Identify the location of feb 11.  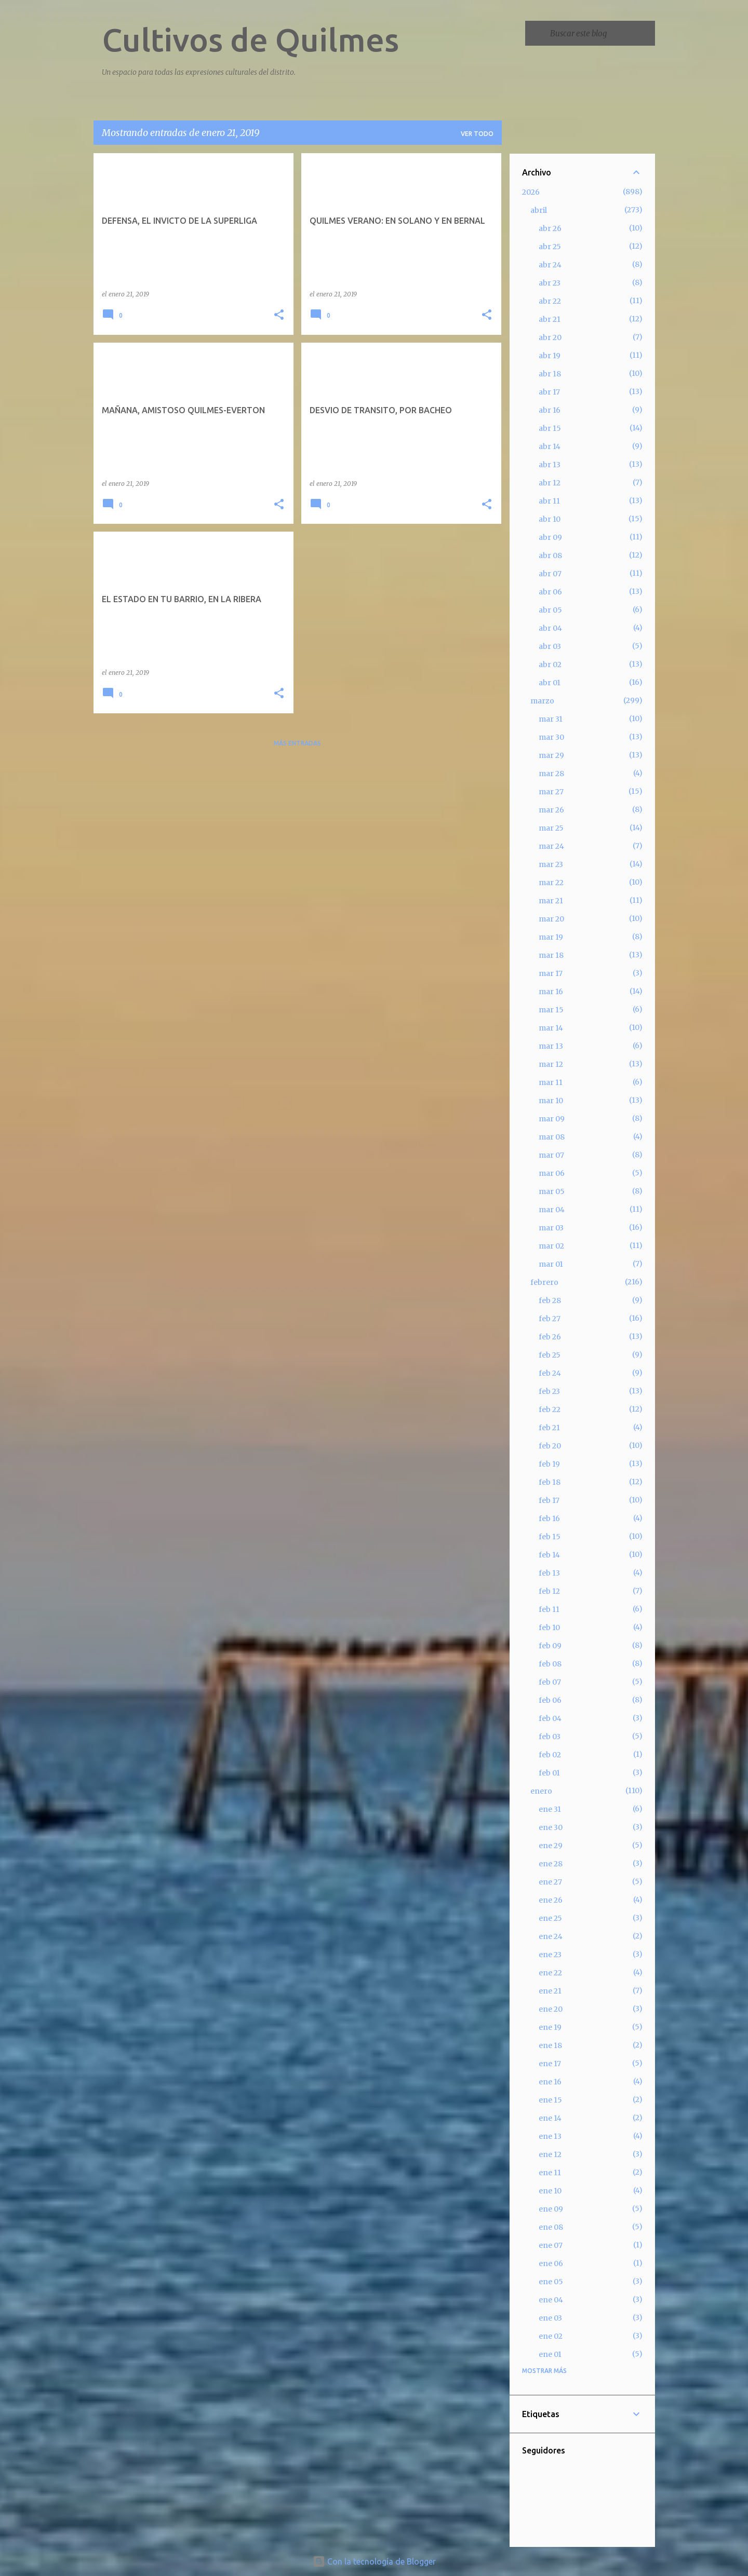
(549, 1609).